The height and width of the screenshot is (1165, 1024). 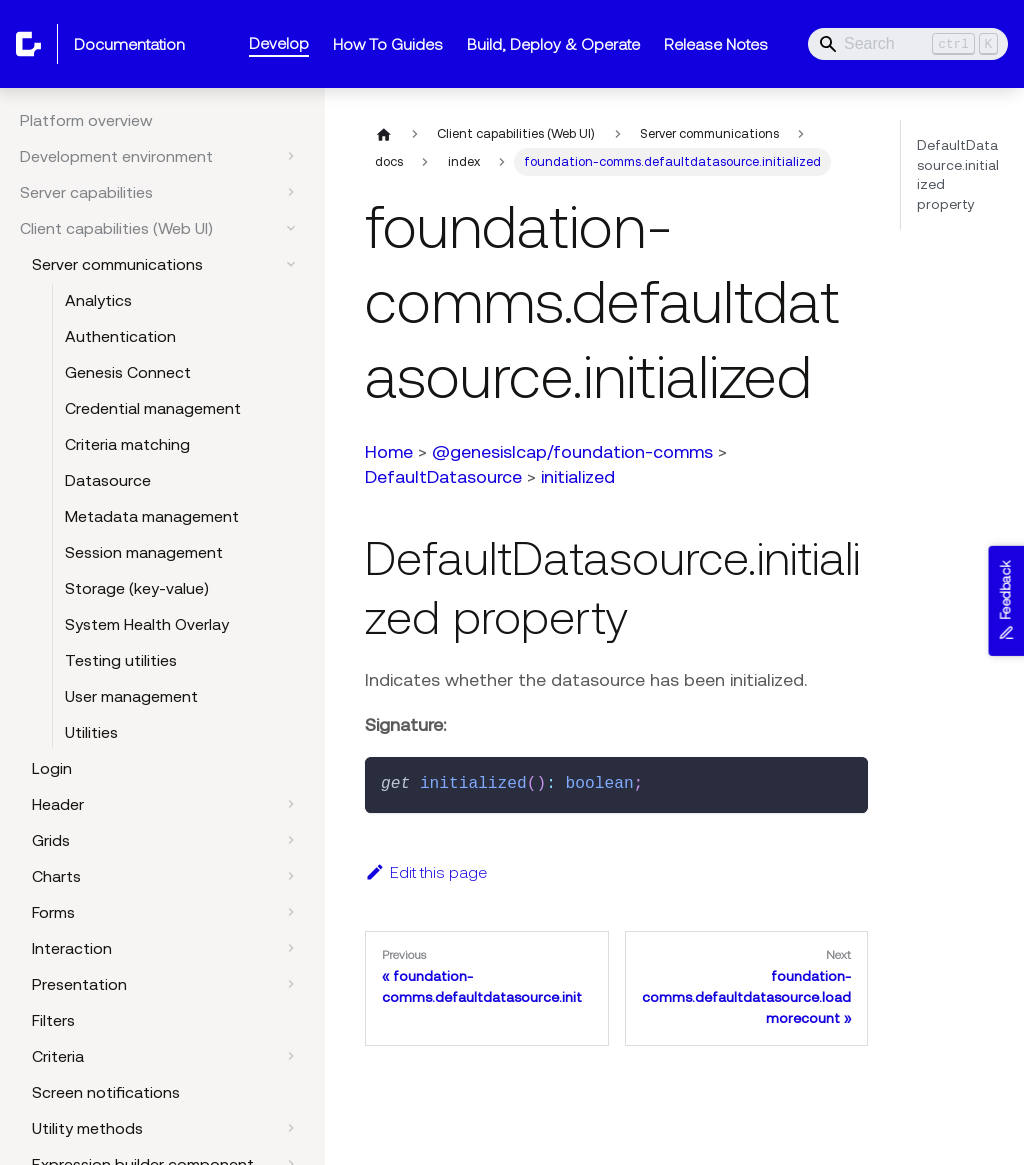 I want to click on Development environment, so click(x=116, y=156).